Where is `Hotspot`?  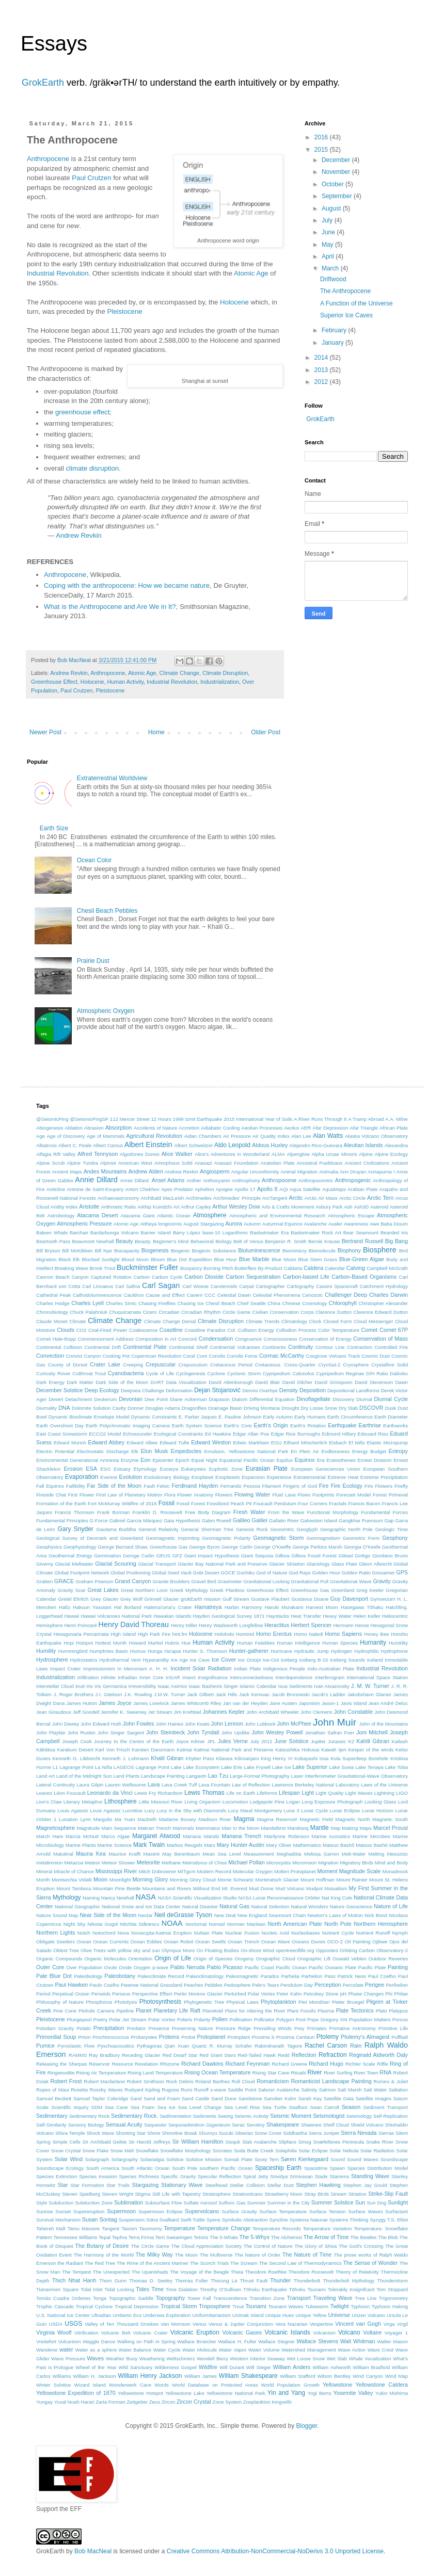 Hotspot is located at coordinates (84, 1643).